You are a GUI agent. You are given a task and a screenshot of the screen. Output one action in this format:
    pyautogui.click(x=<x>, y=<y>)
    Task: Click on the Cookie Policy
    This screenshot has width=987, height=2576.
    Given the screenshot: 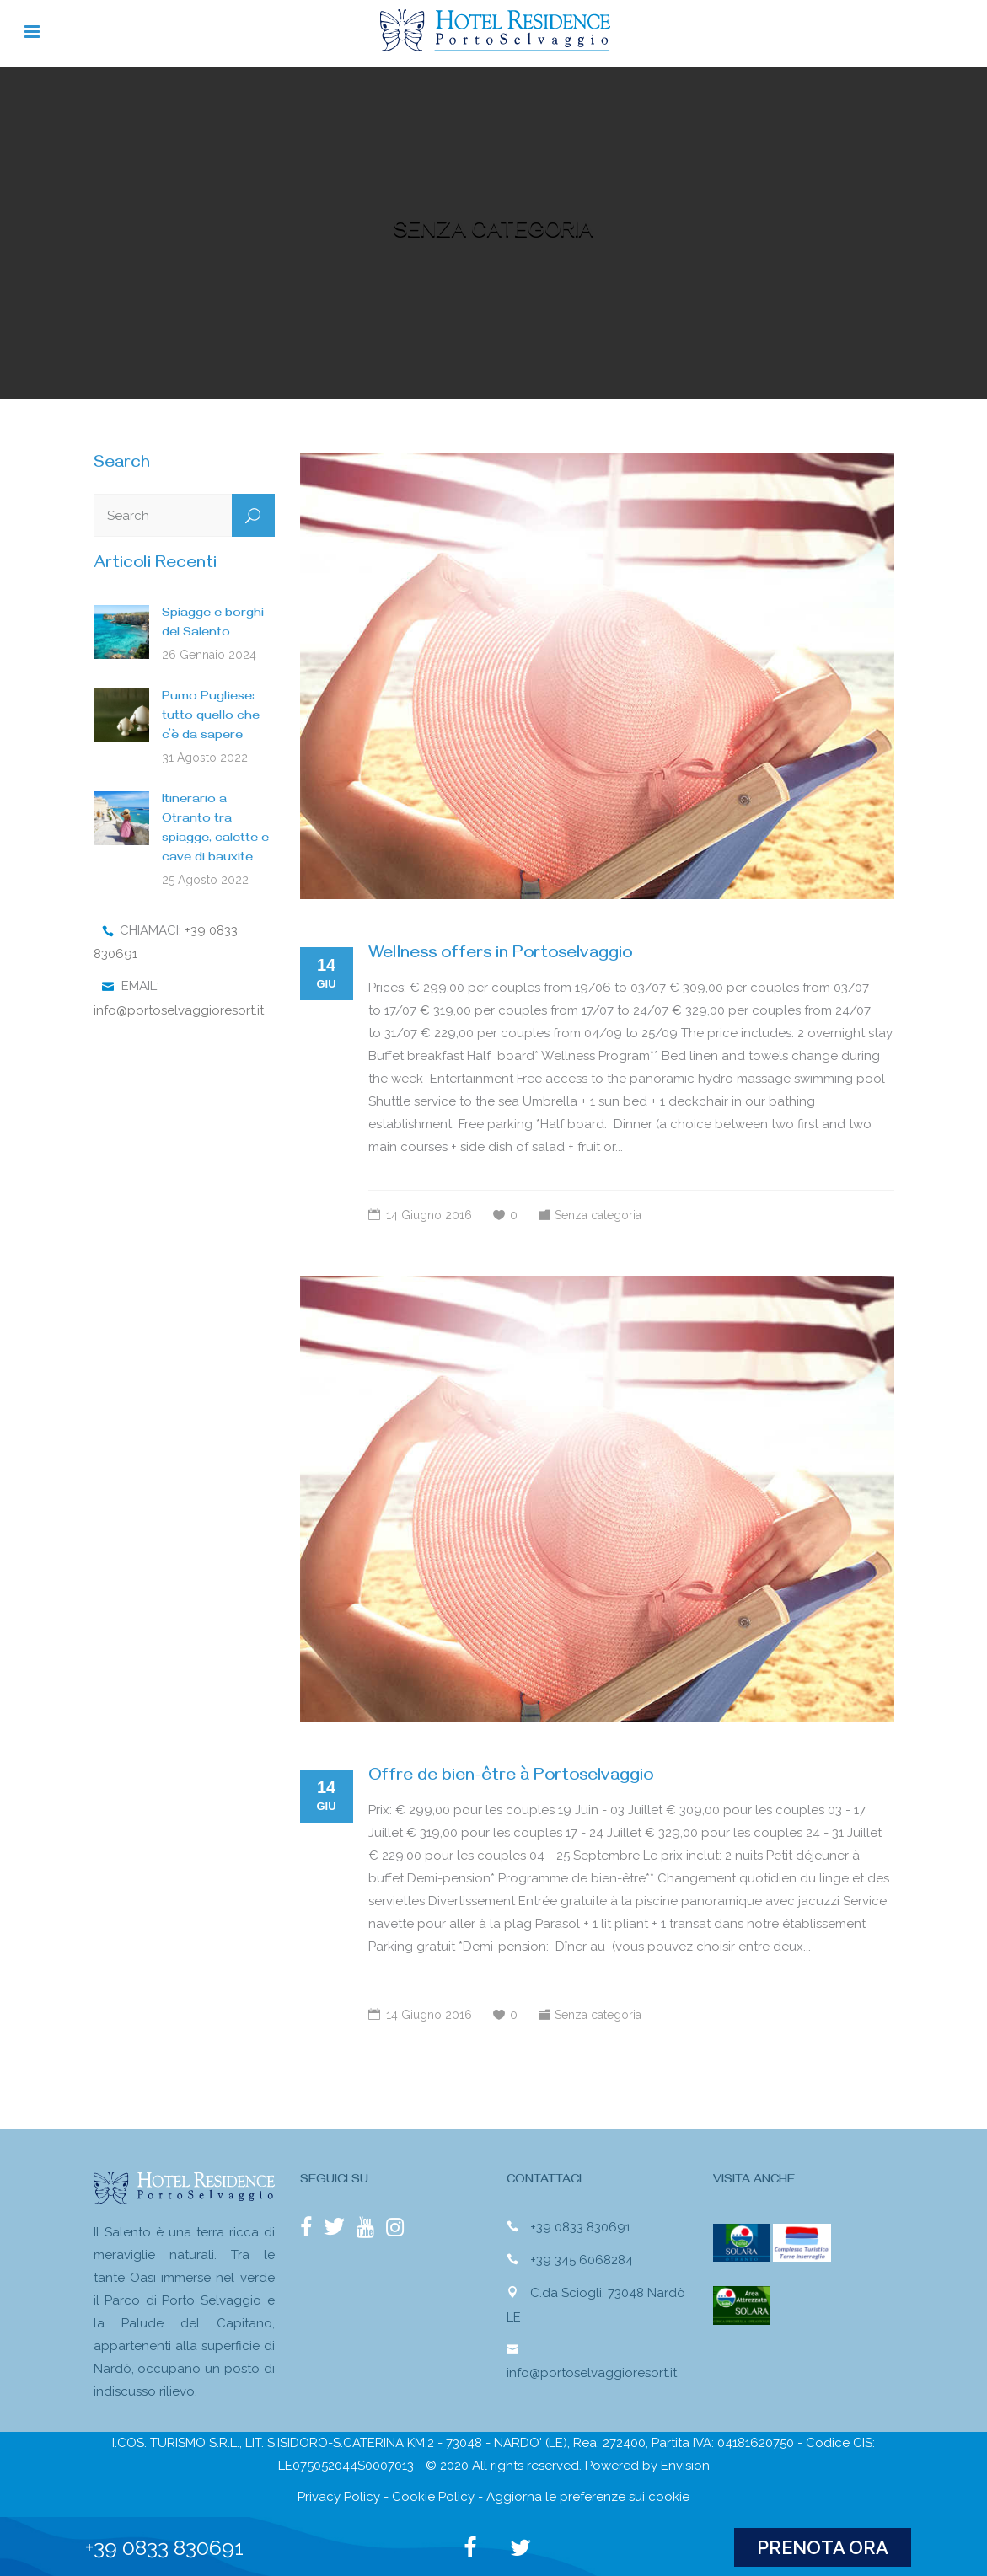 What is the action you would take?
    pyautogui.click(x=433, y=2496)
    